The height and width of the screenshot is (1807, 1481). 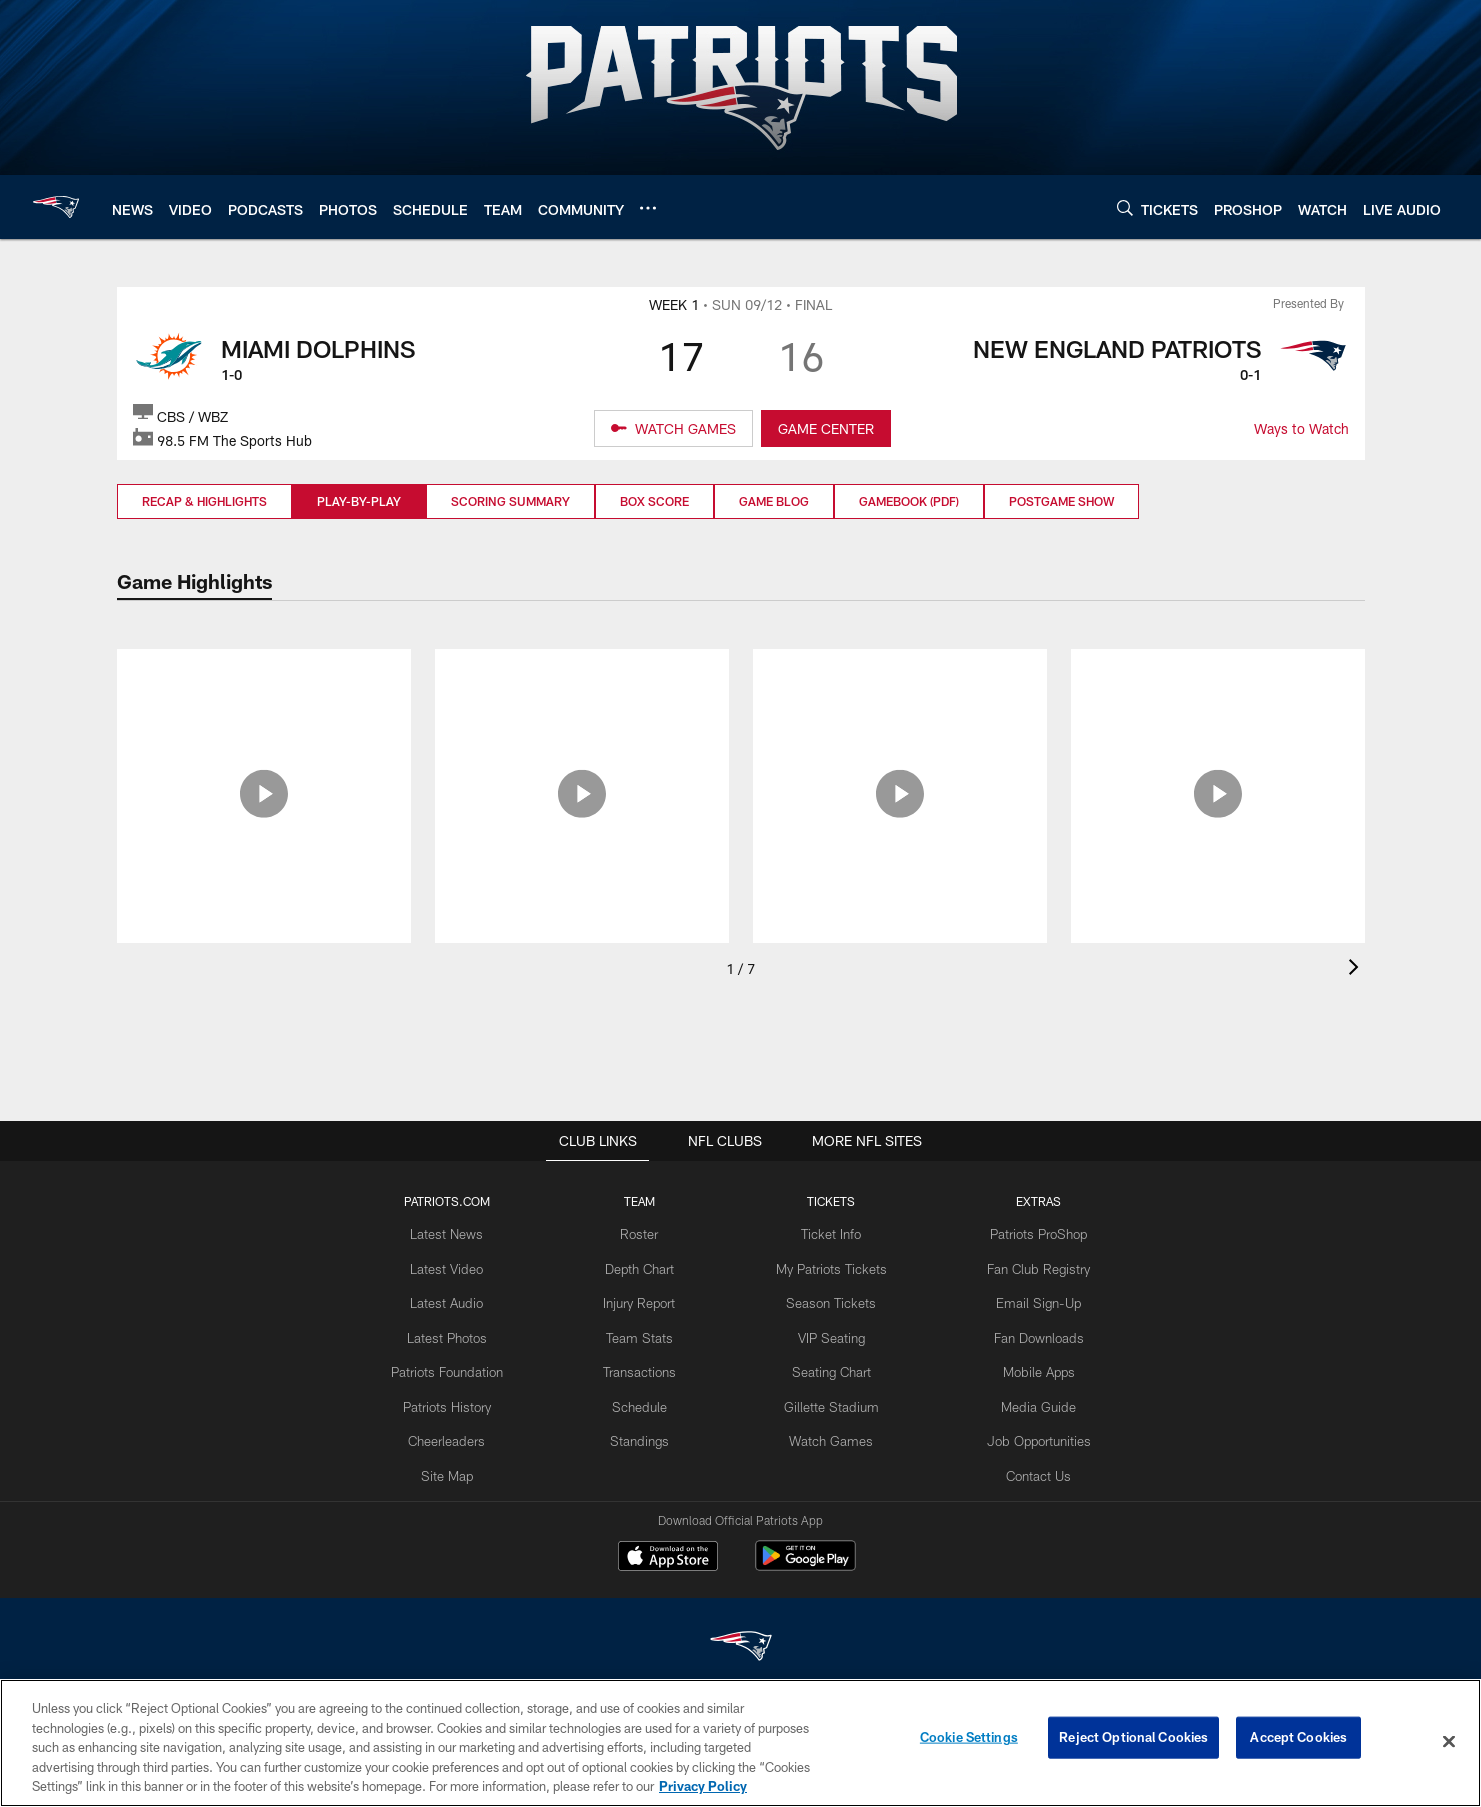 I want to click on [New England Patriots], so click(x=741, y=1648).